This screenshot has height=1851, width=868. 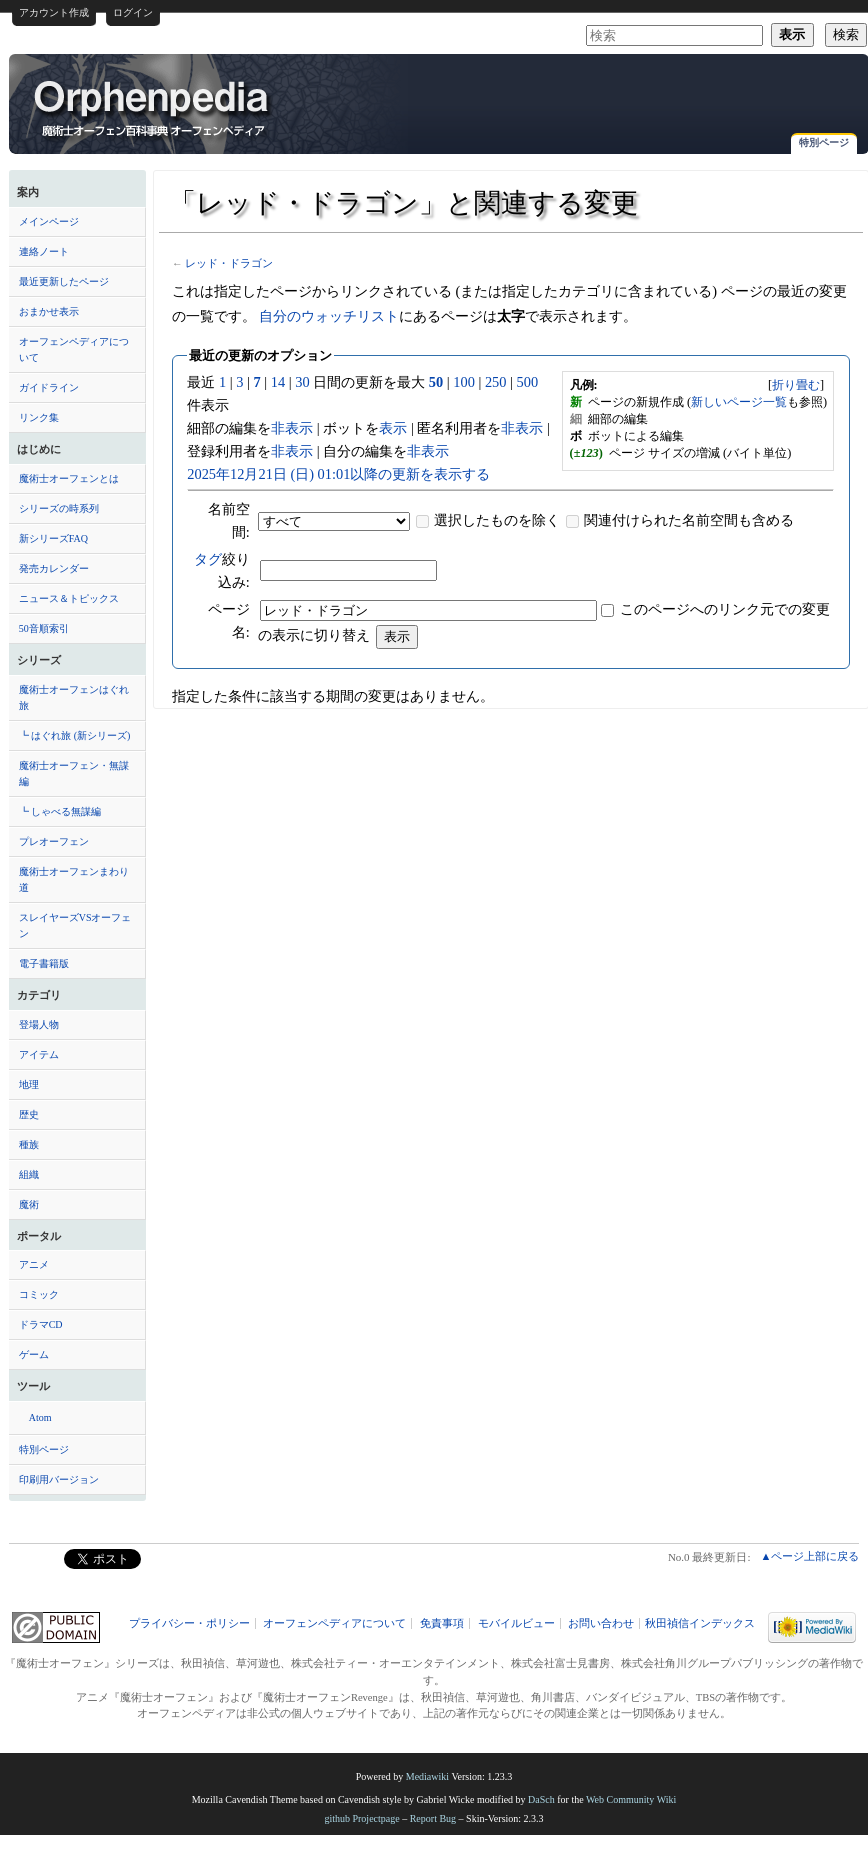 What do you see at coordinates (39, 1054) in the screenshot?
I see `アイテム` at bounding box center [39, 1054].